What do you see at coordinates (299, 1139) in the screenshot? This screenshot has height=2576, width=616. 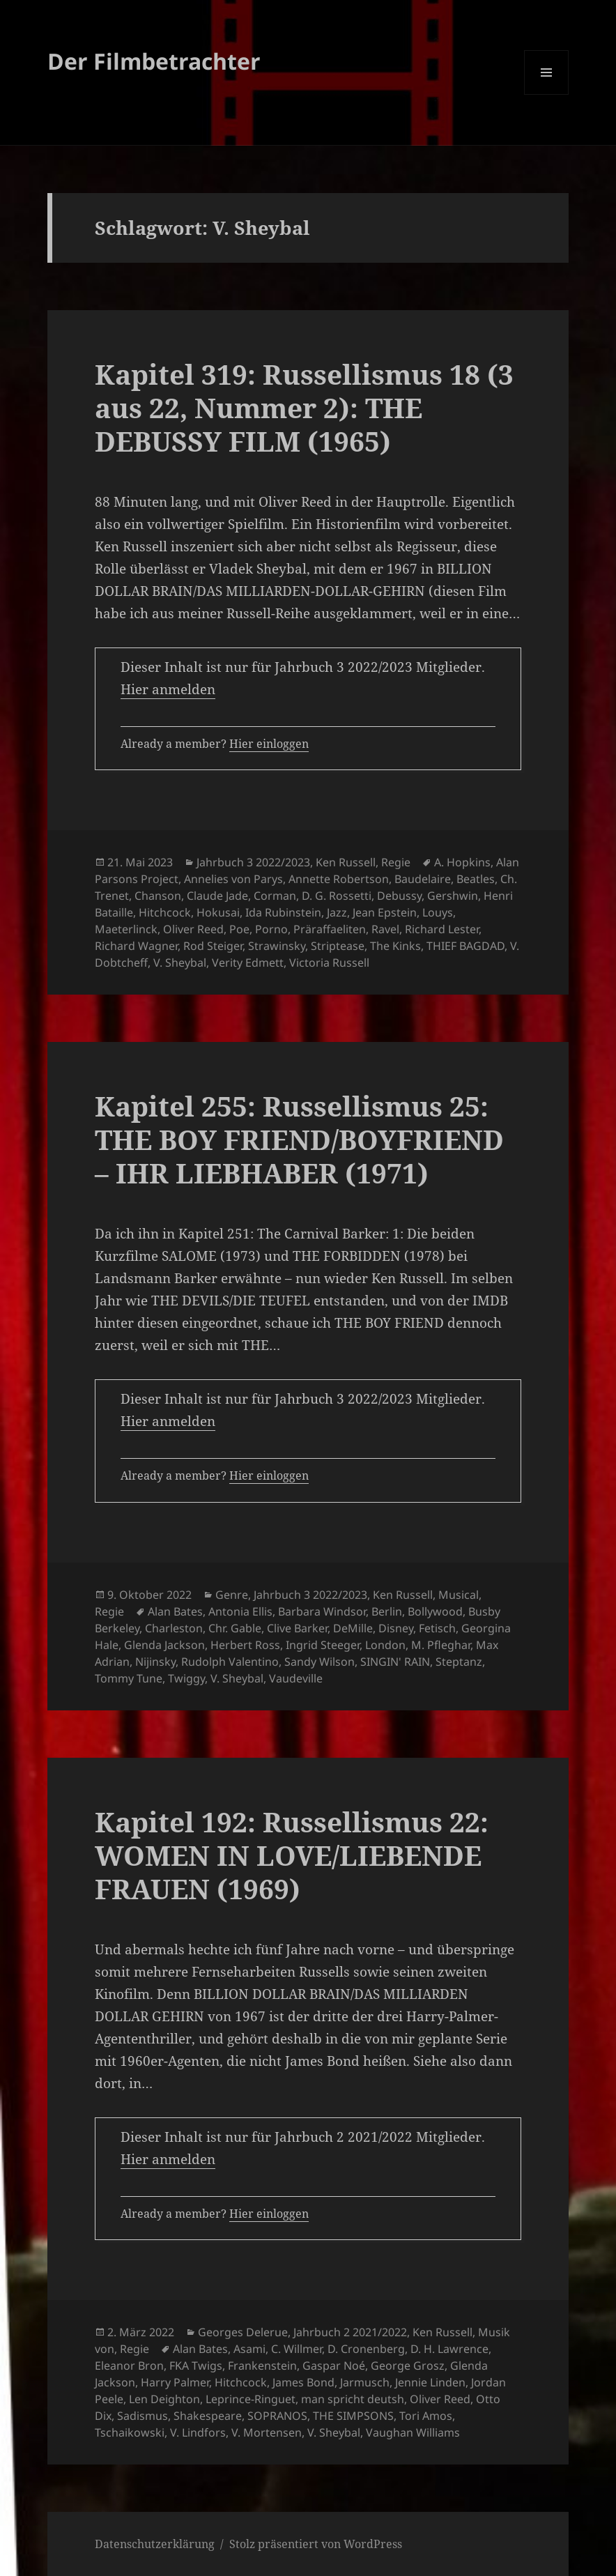 I see `Kapitel 255: Russellismus 25: THE BOY FRIEND/BOYFRIEND – IHR LIEBHABER (1971)` at bounding box center [299, 1139].